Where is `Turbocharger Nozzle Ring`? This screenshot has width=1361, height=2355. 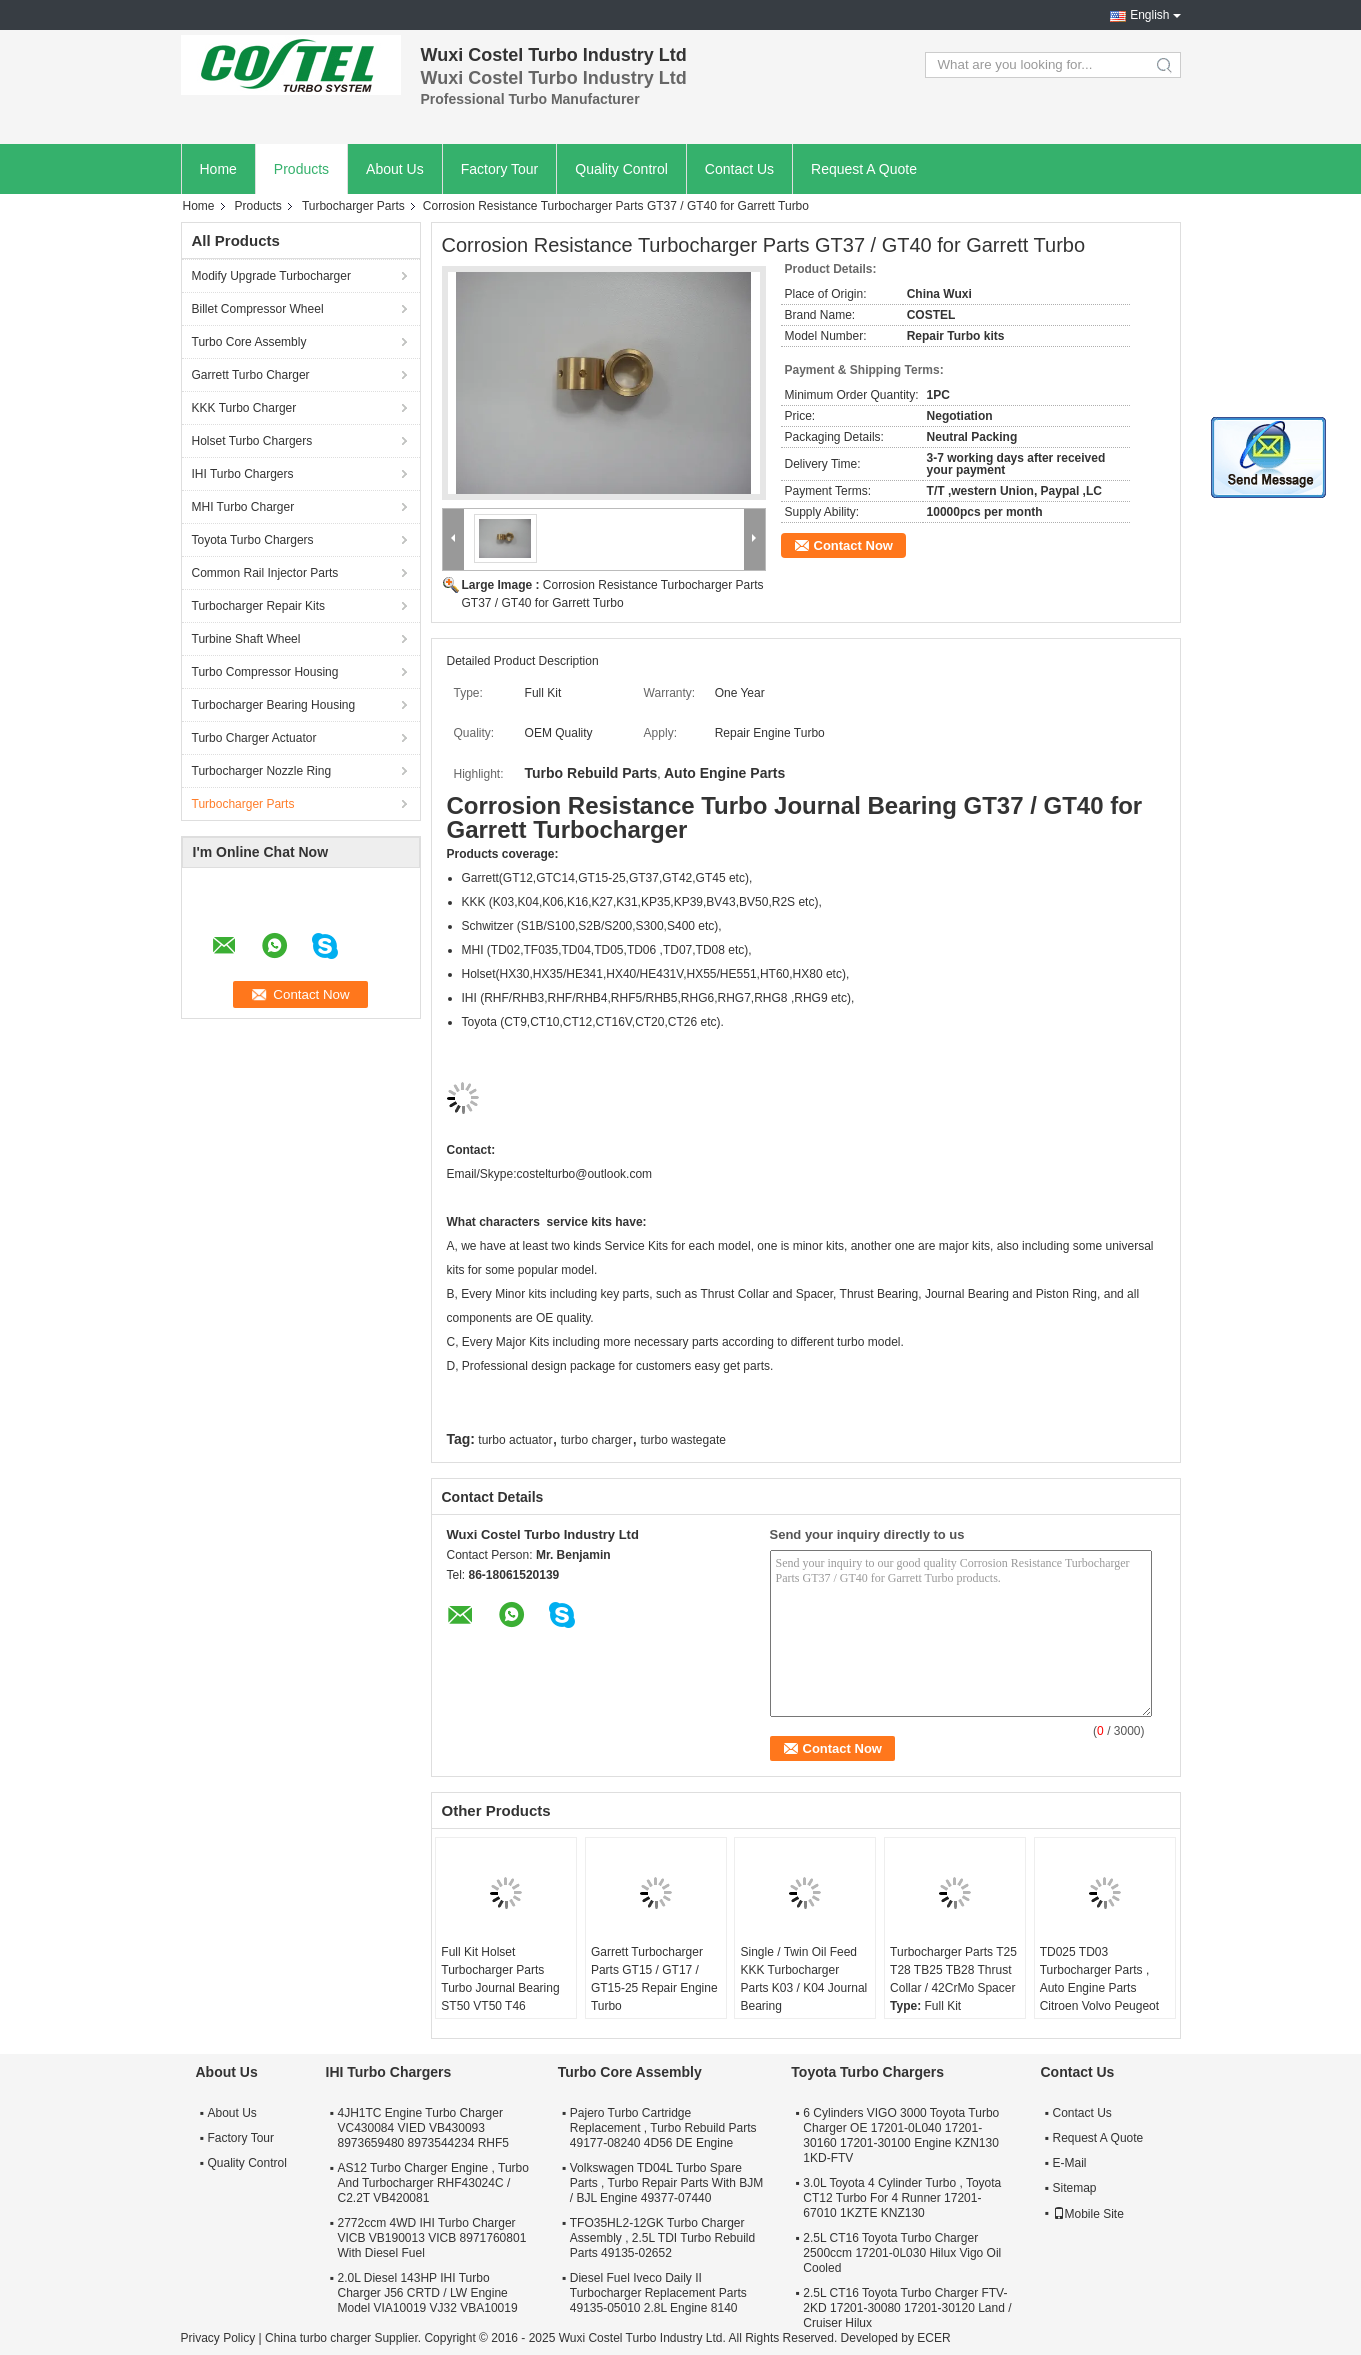
Turbocharger Nozzle Ring is located at coordinates (262, 771).